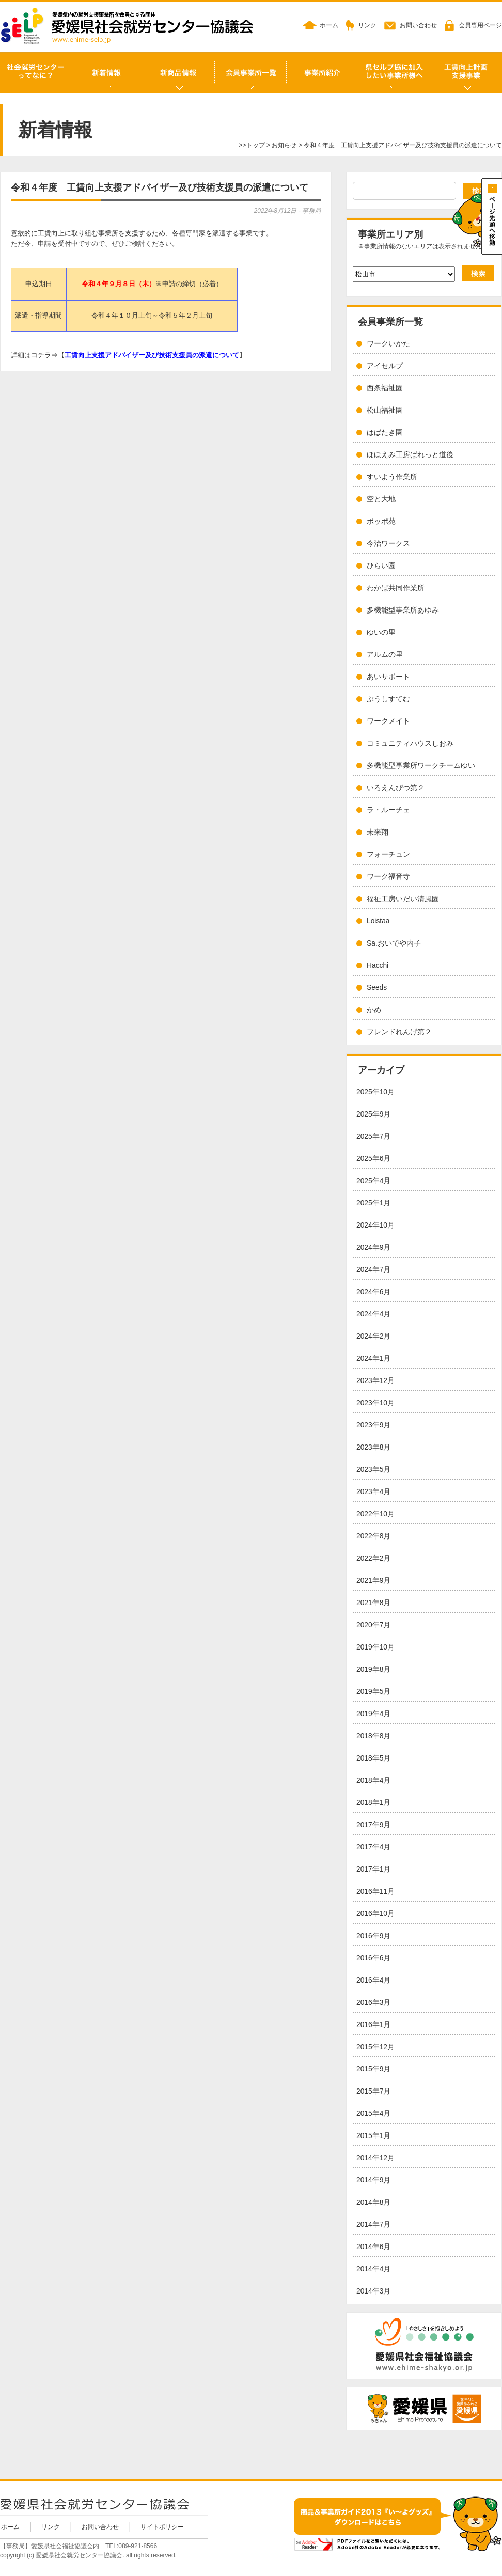 This screenshot has width=502, height=2576. What do you see at coordinates (373, 1580) in the screenshot?
I see `2021年9月` at bounding box center [373, 1580].